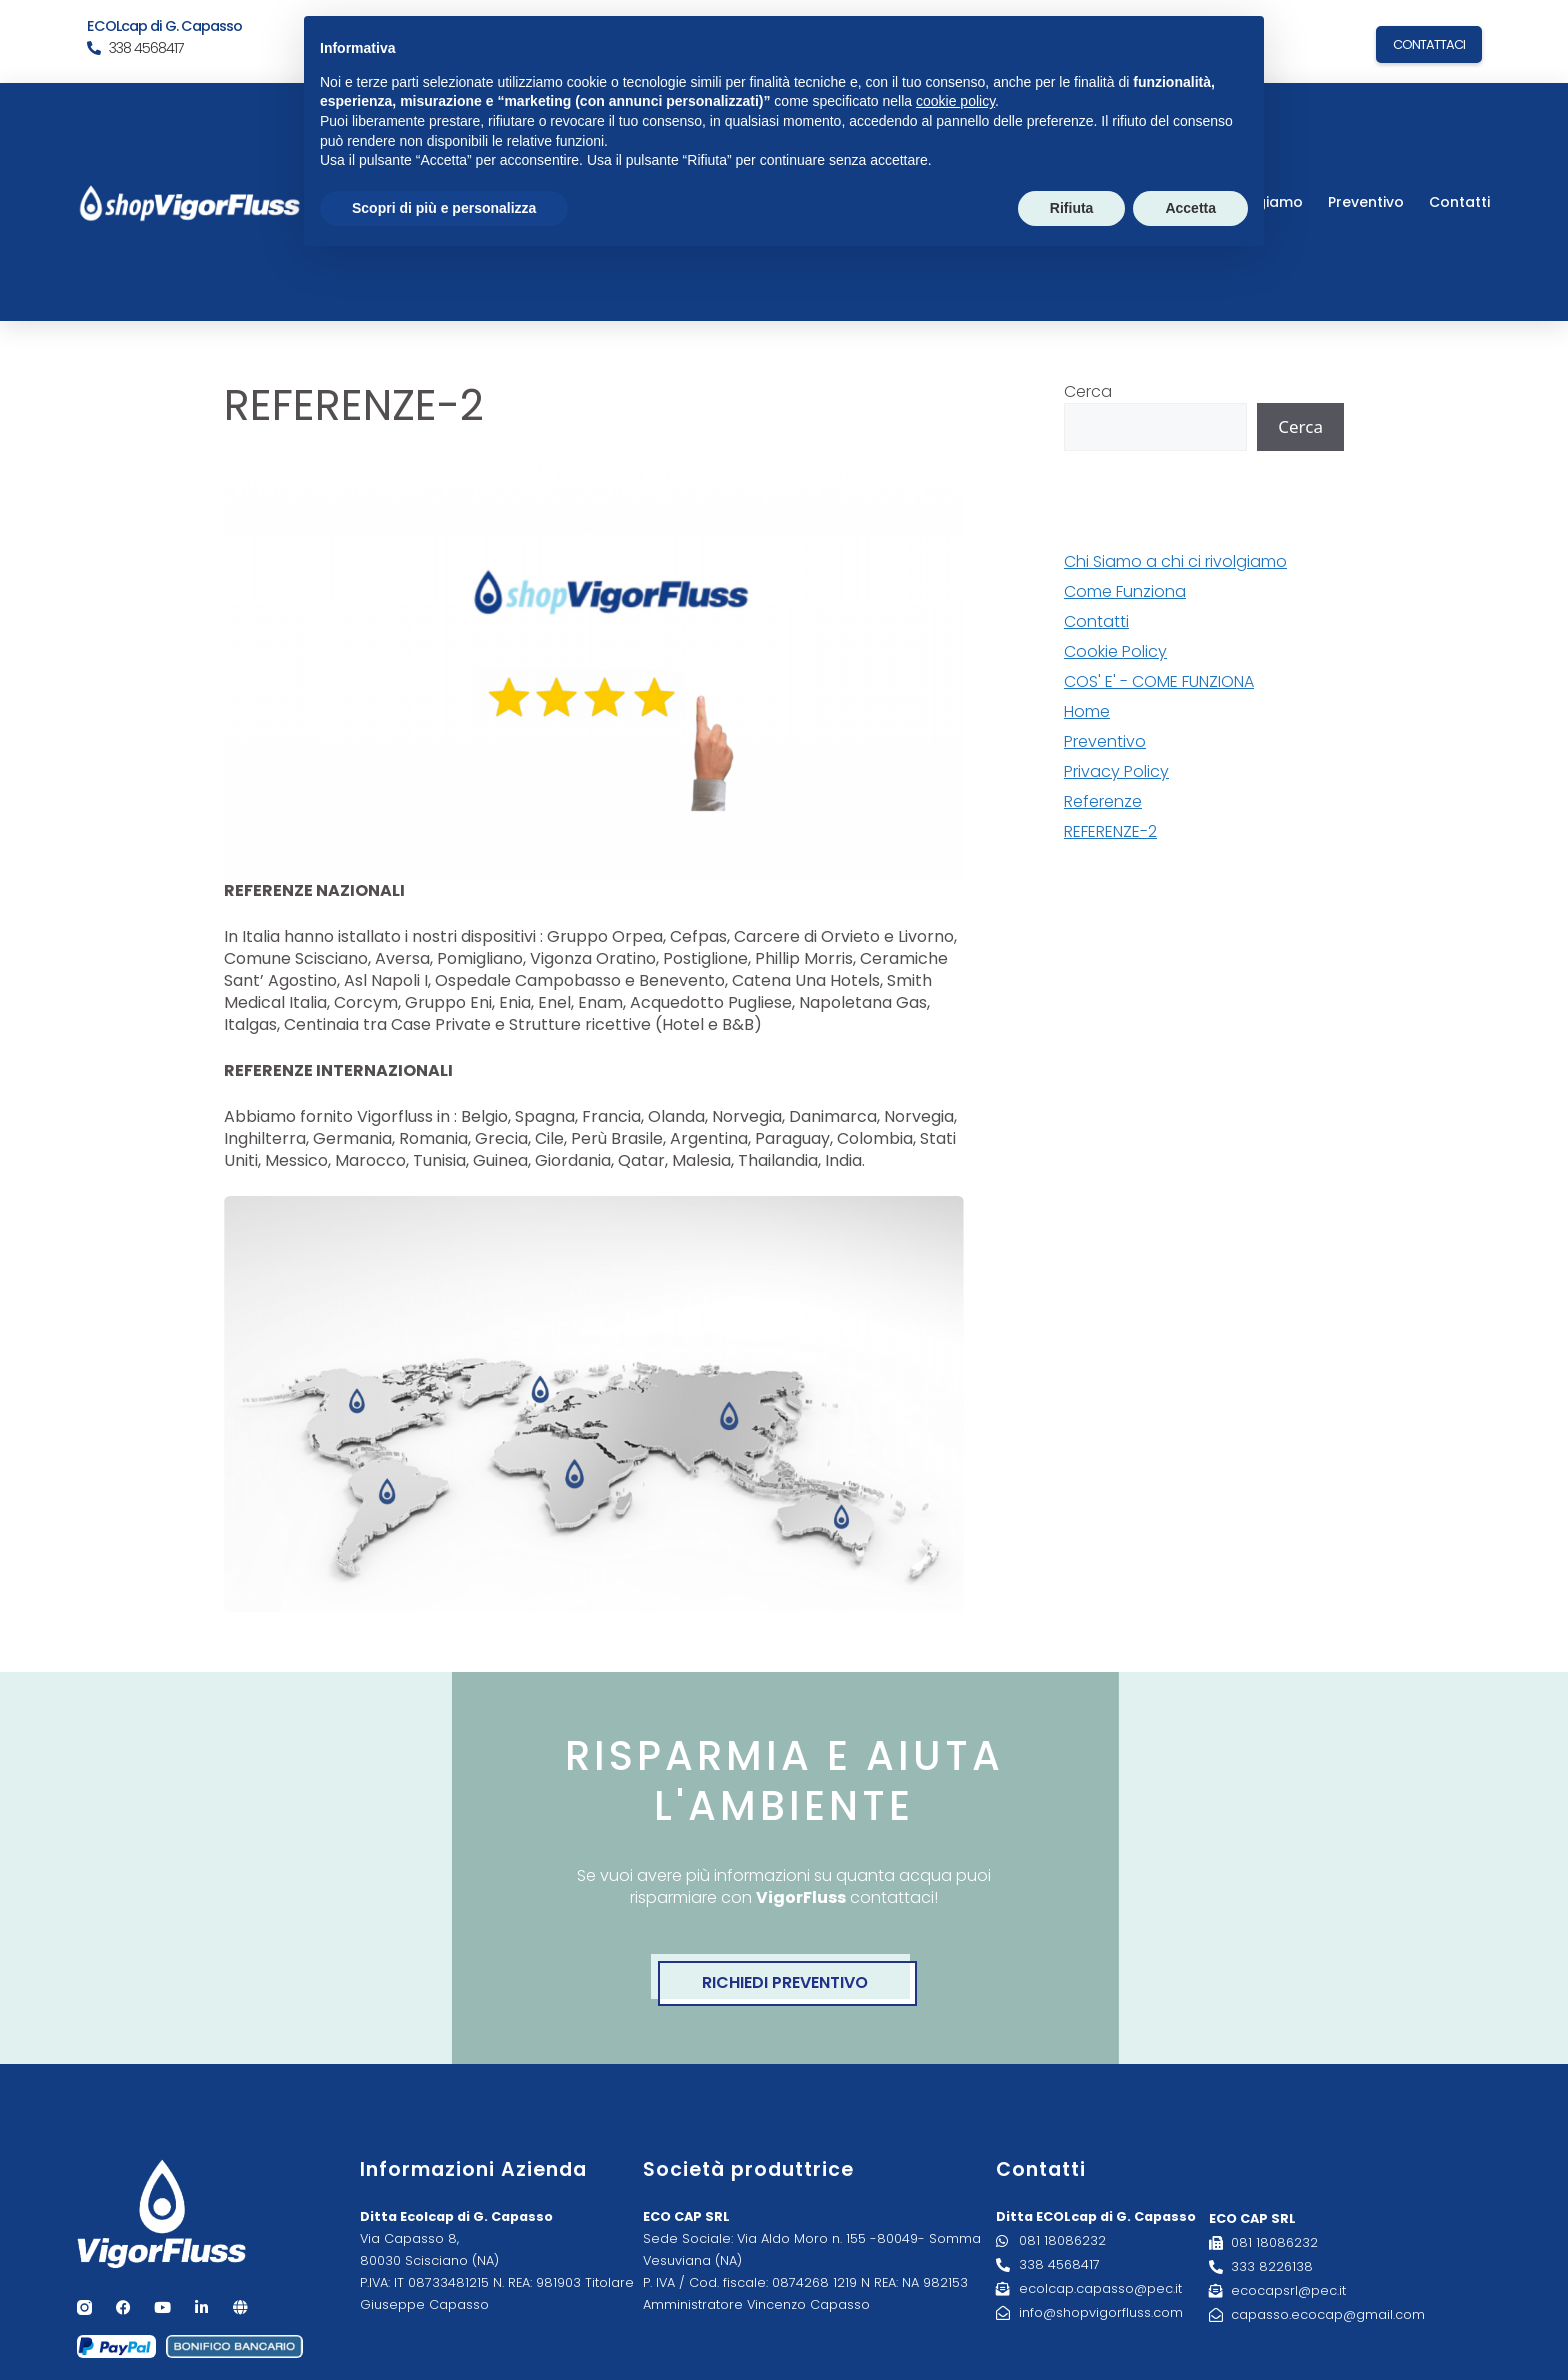  What do you see at coordinates (955, 101) in the screenshot?
I see `cookie policy [button]` at bounding box center [955, 101].